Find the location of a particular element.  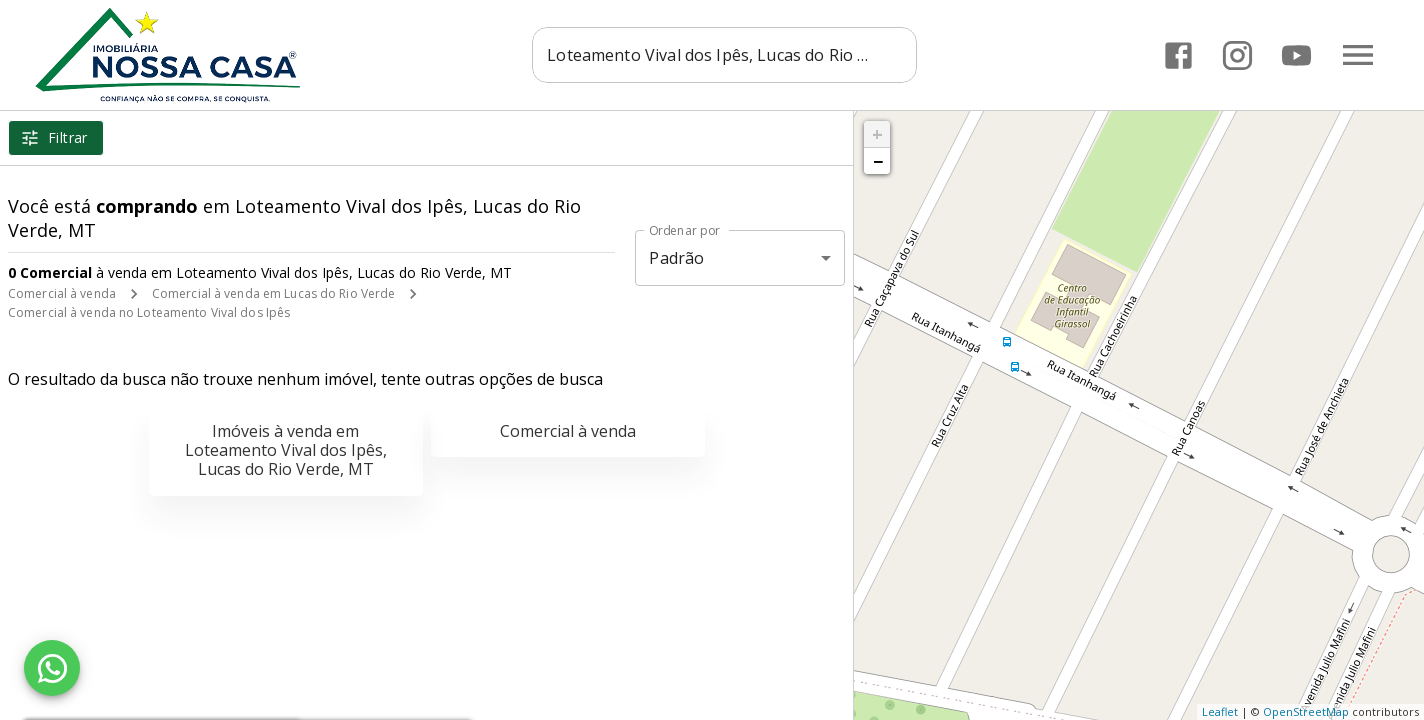

[combobox] is located at coordinates (724, 55).